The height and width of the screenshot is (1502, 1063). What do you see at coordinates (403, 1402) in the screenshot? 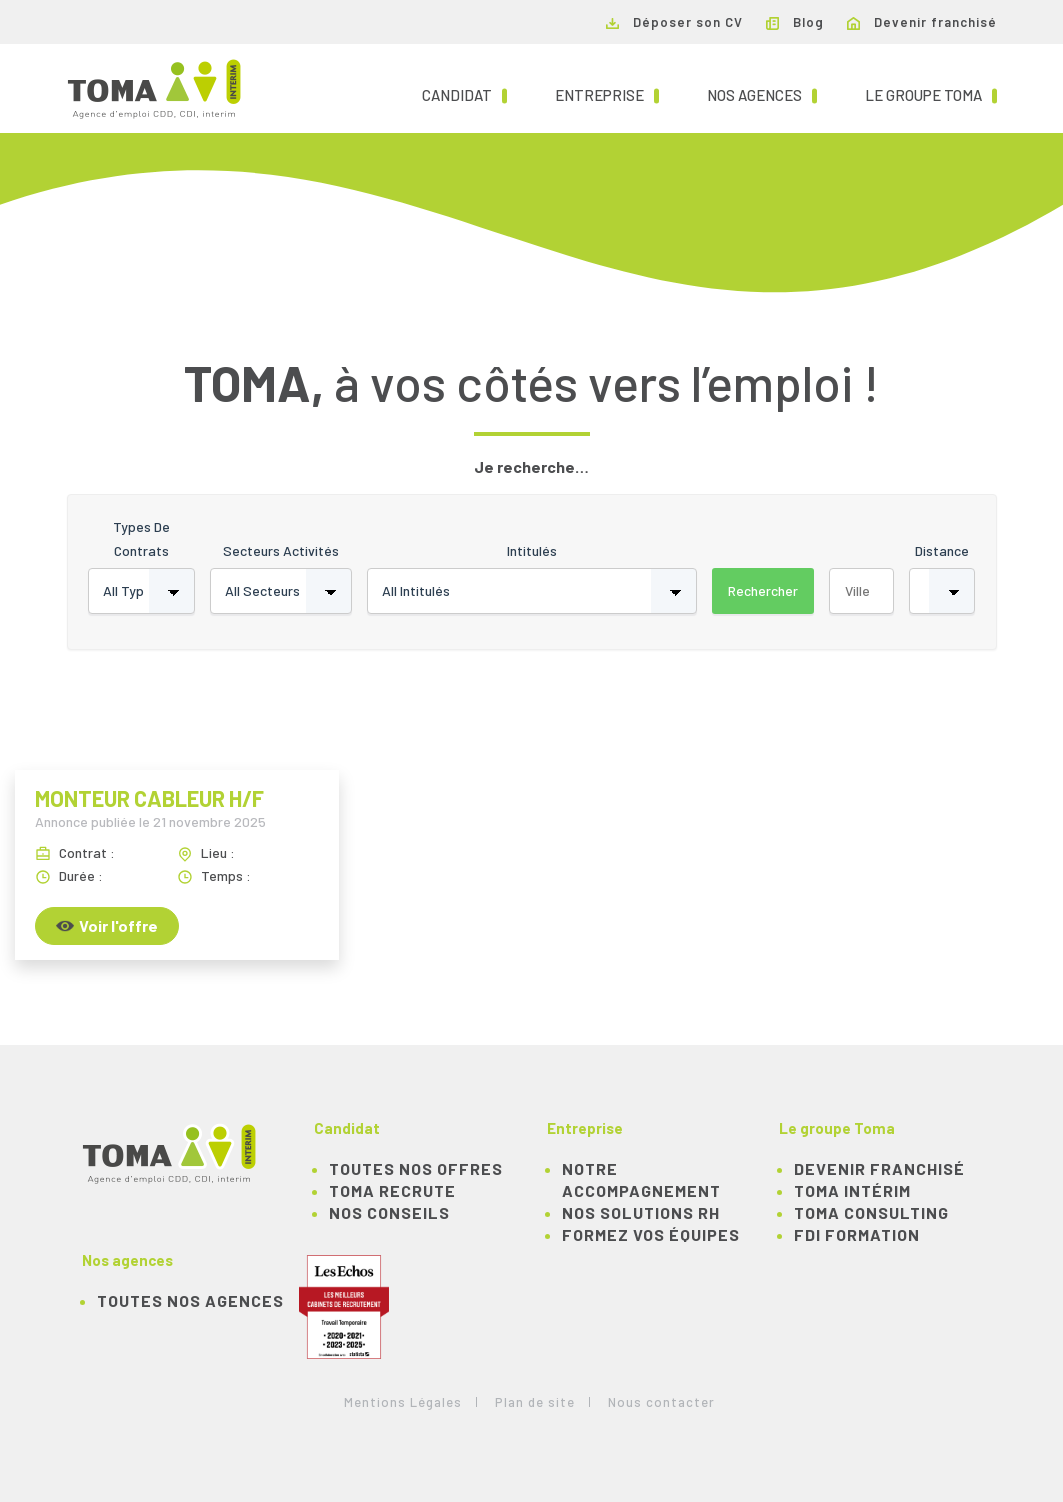
I see `Mentions Légales` at bounding box center [403, 1402].